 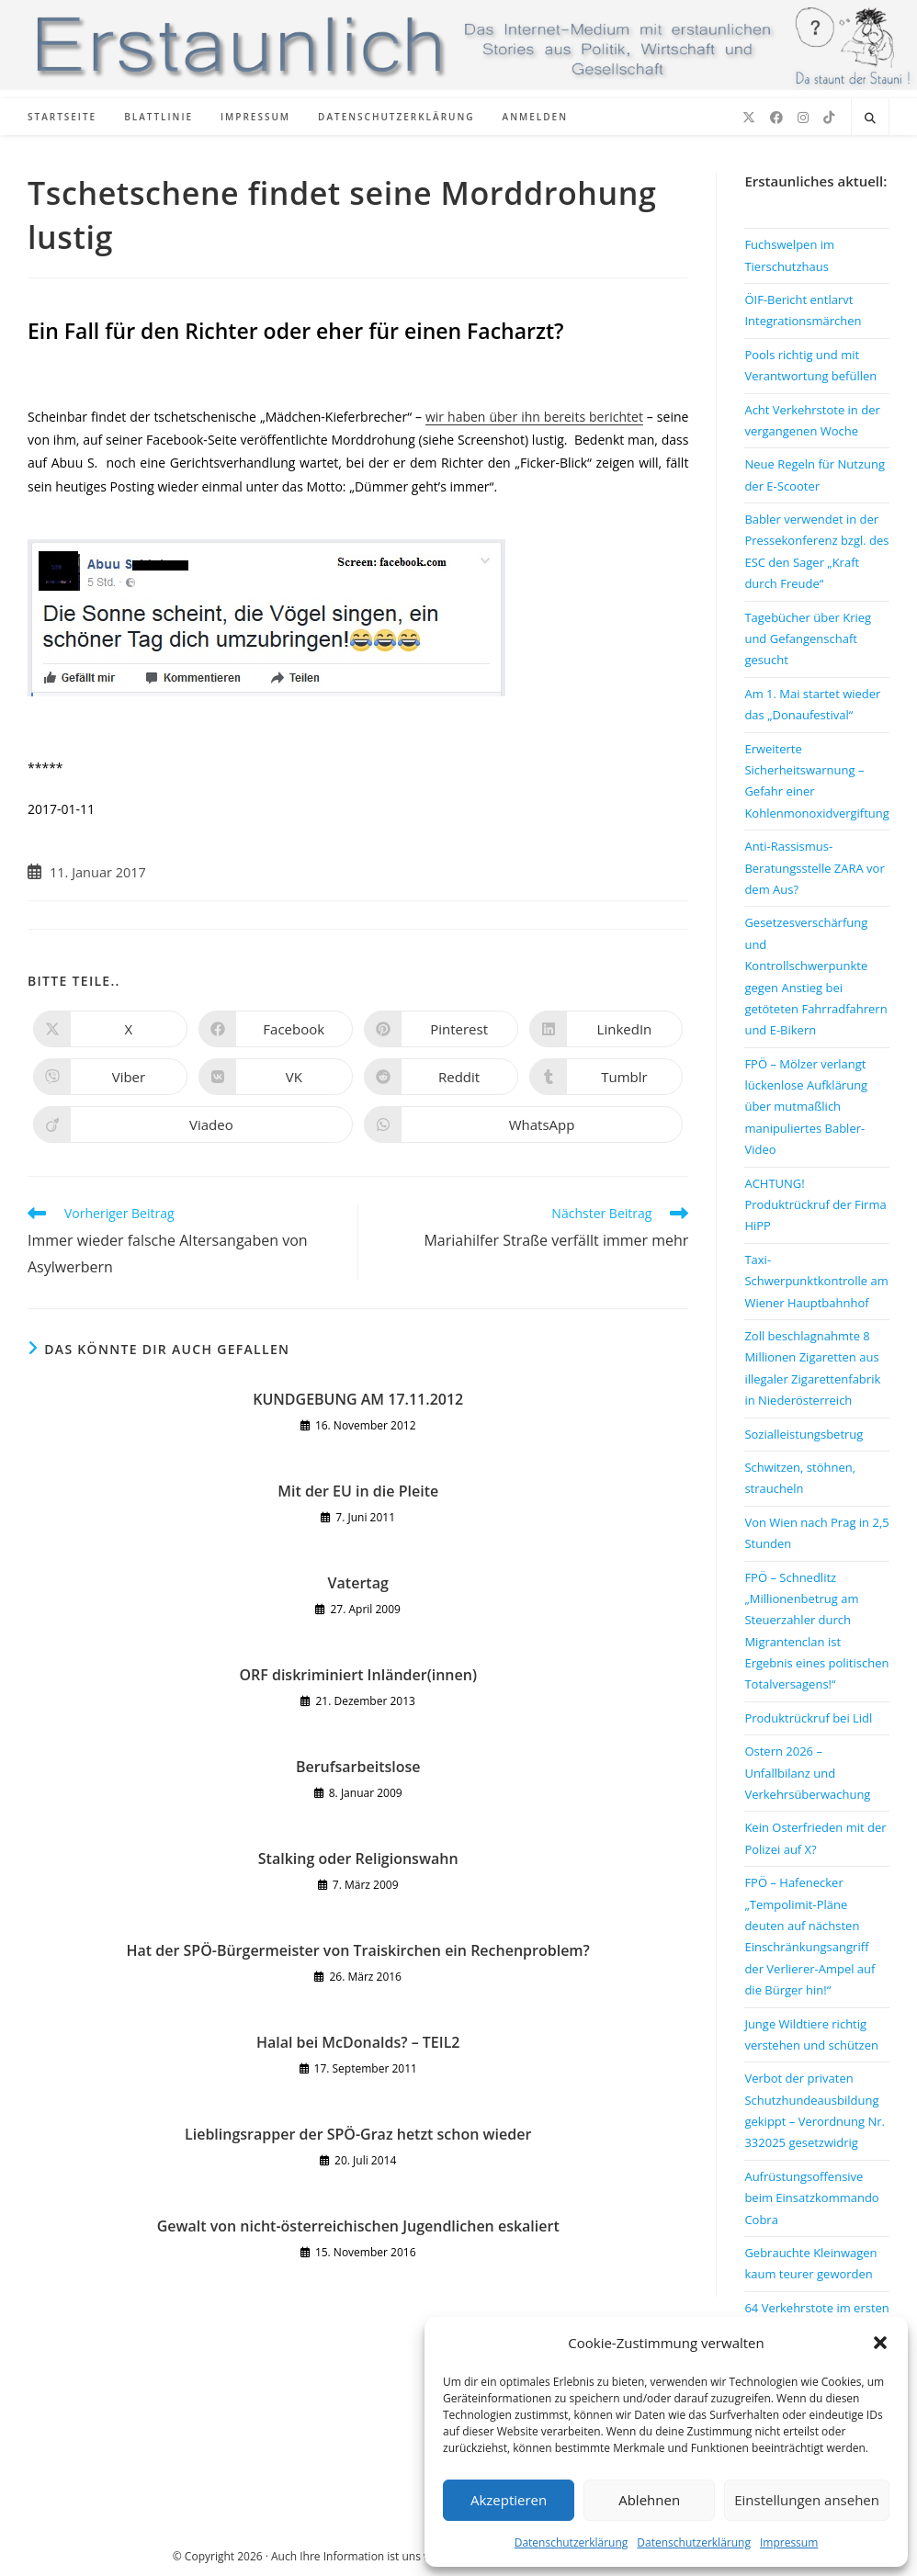 I want to click on Berufsarbeitslose, so click(x=358, y=1767).